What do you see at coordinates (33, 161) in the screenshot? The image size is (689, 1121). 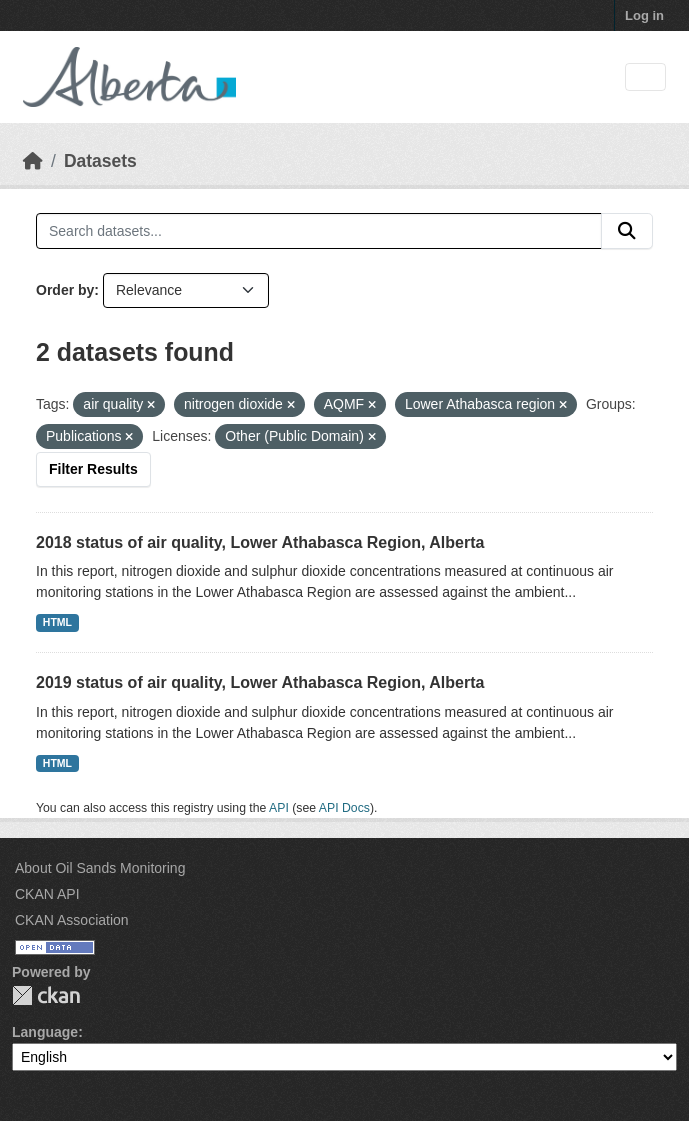 I see `[Home]` at bounding box center [33, 161].